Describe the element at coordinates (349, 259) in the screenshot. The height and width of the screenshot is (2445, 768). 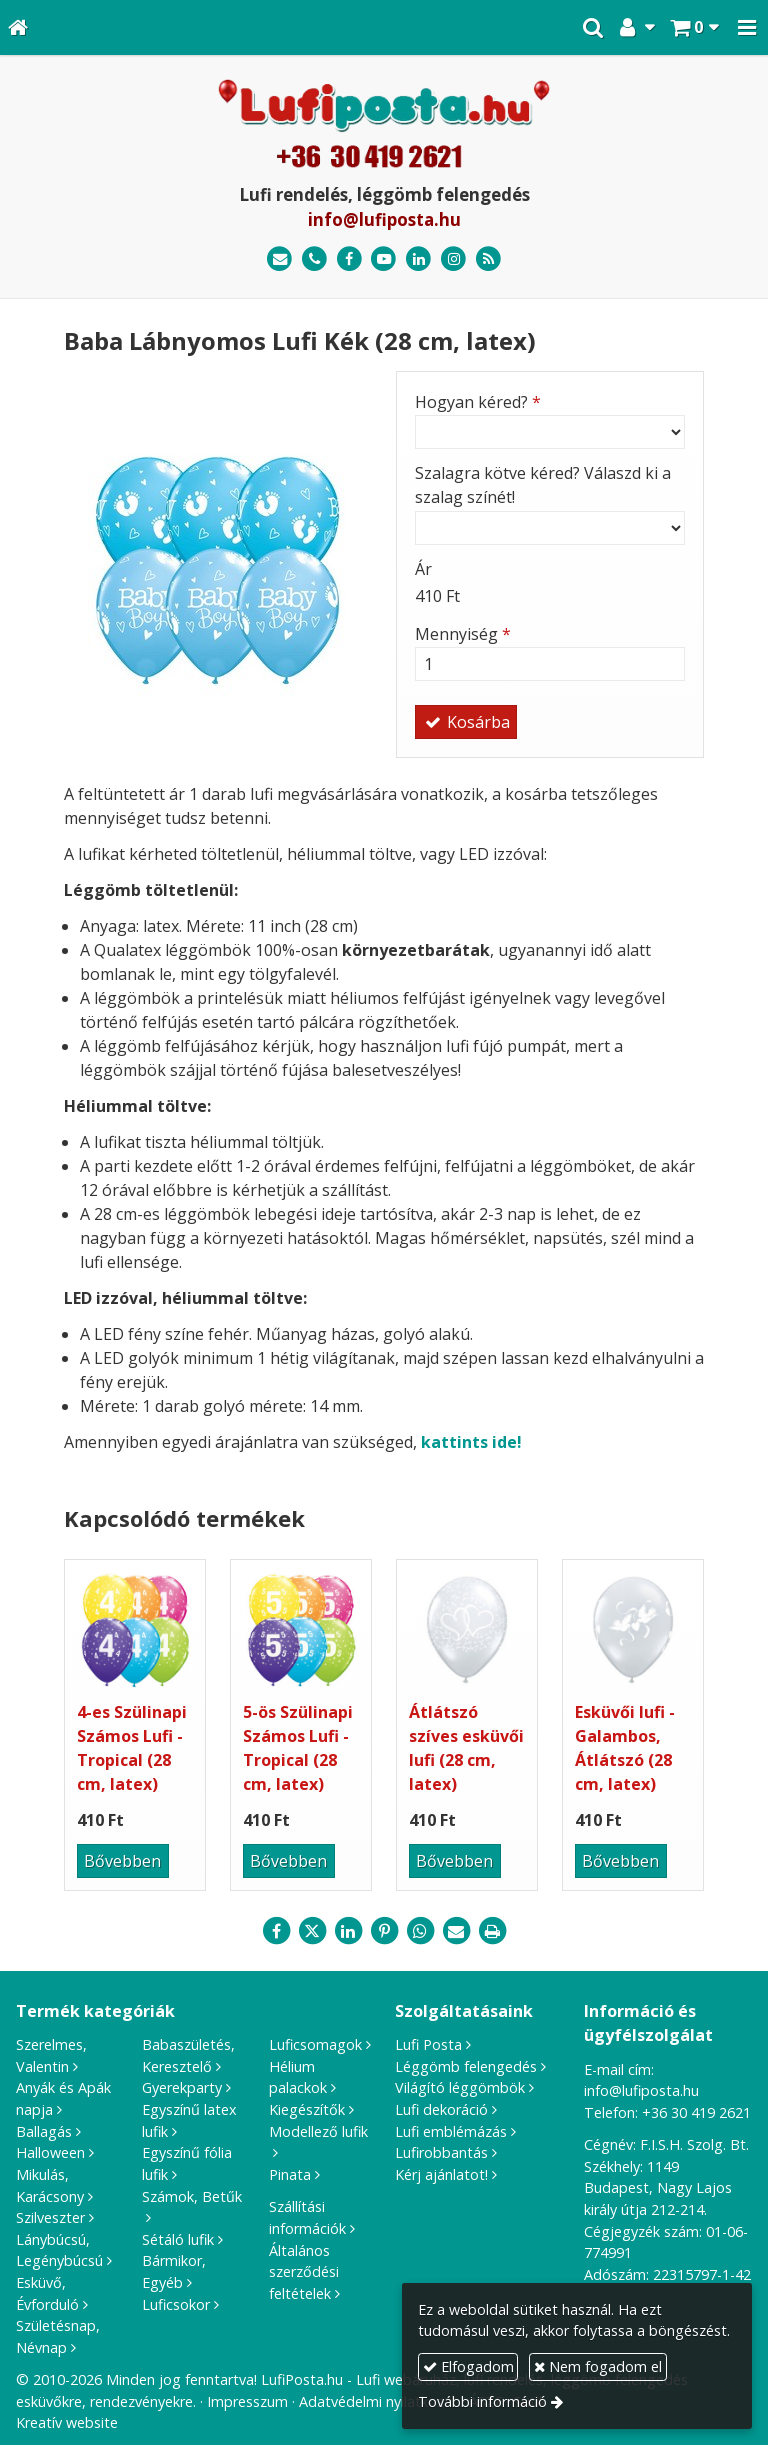
I see `[Facebook]` at that location.